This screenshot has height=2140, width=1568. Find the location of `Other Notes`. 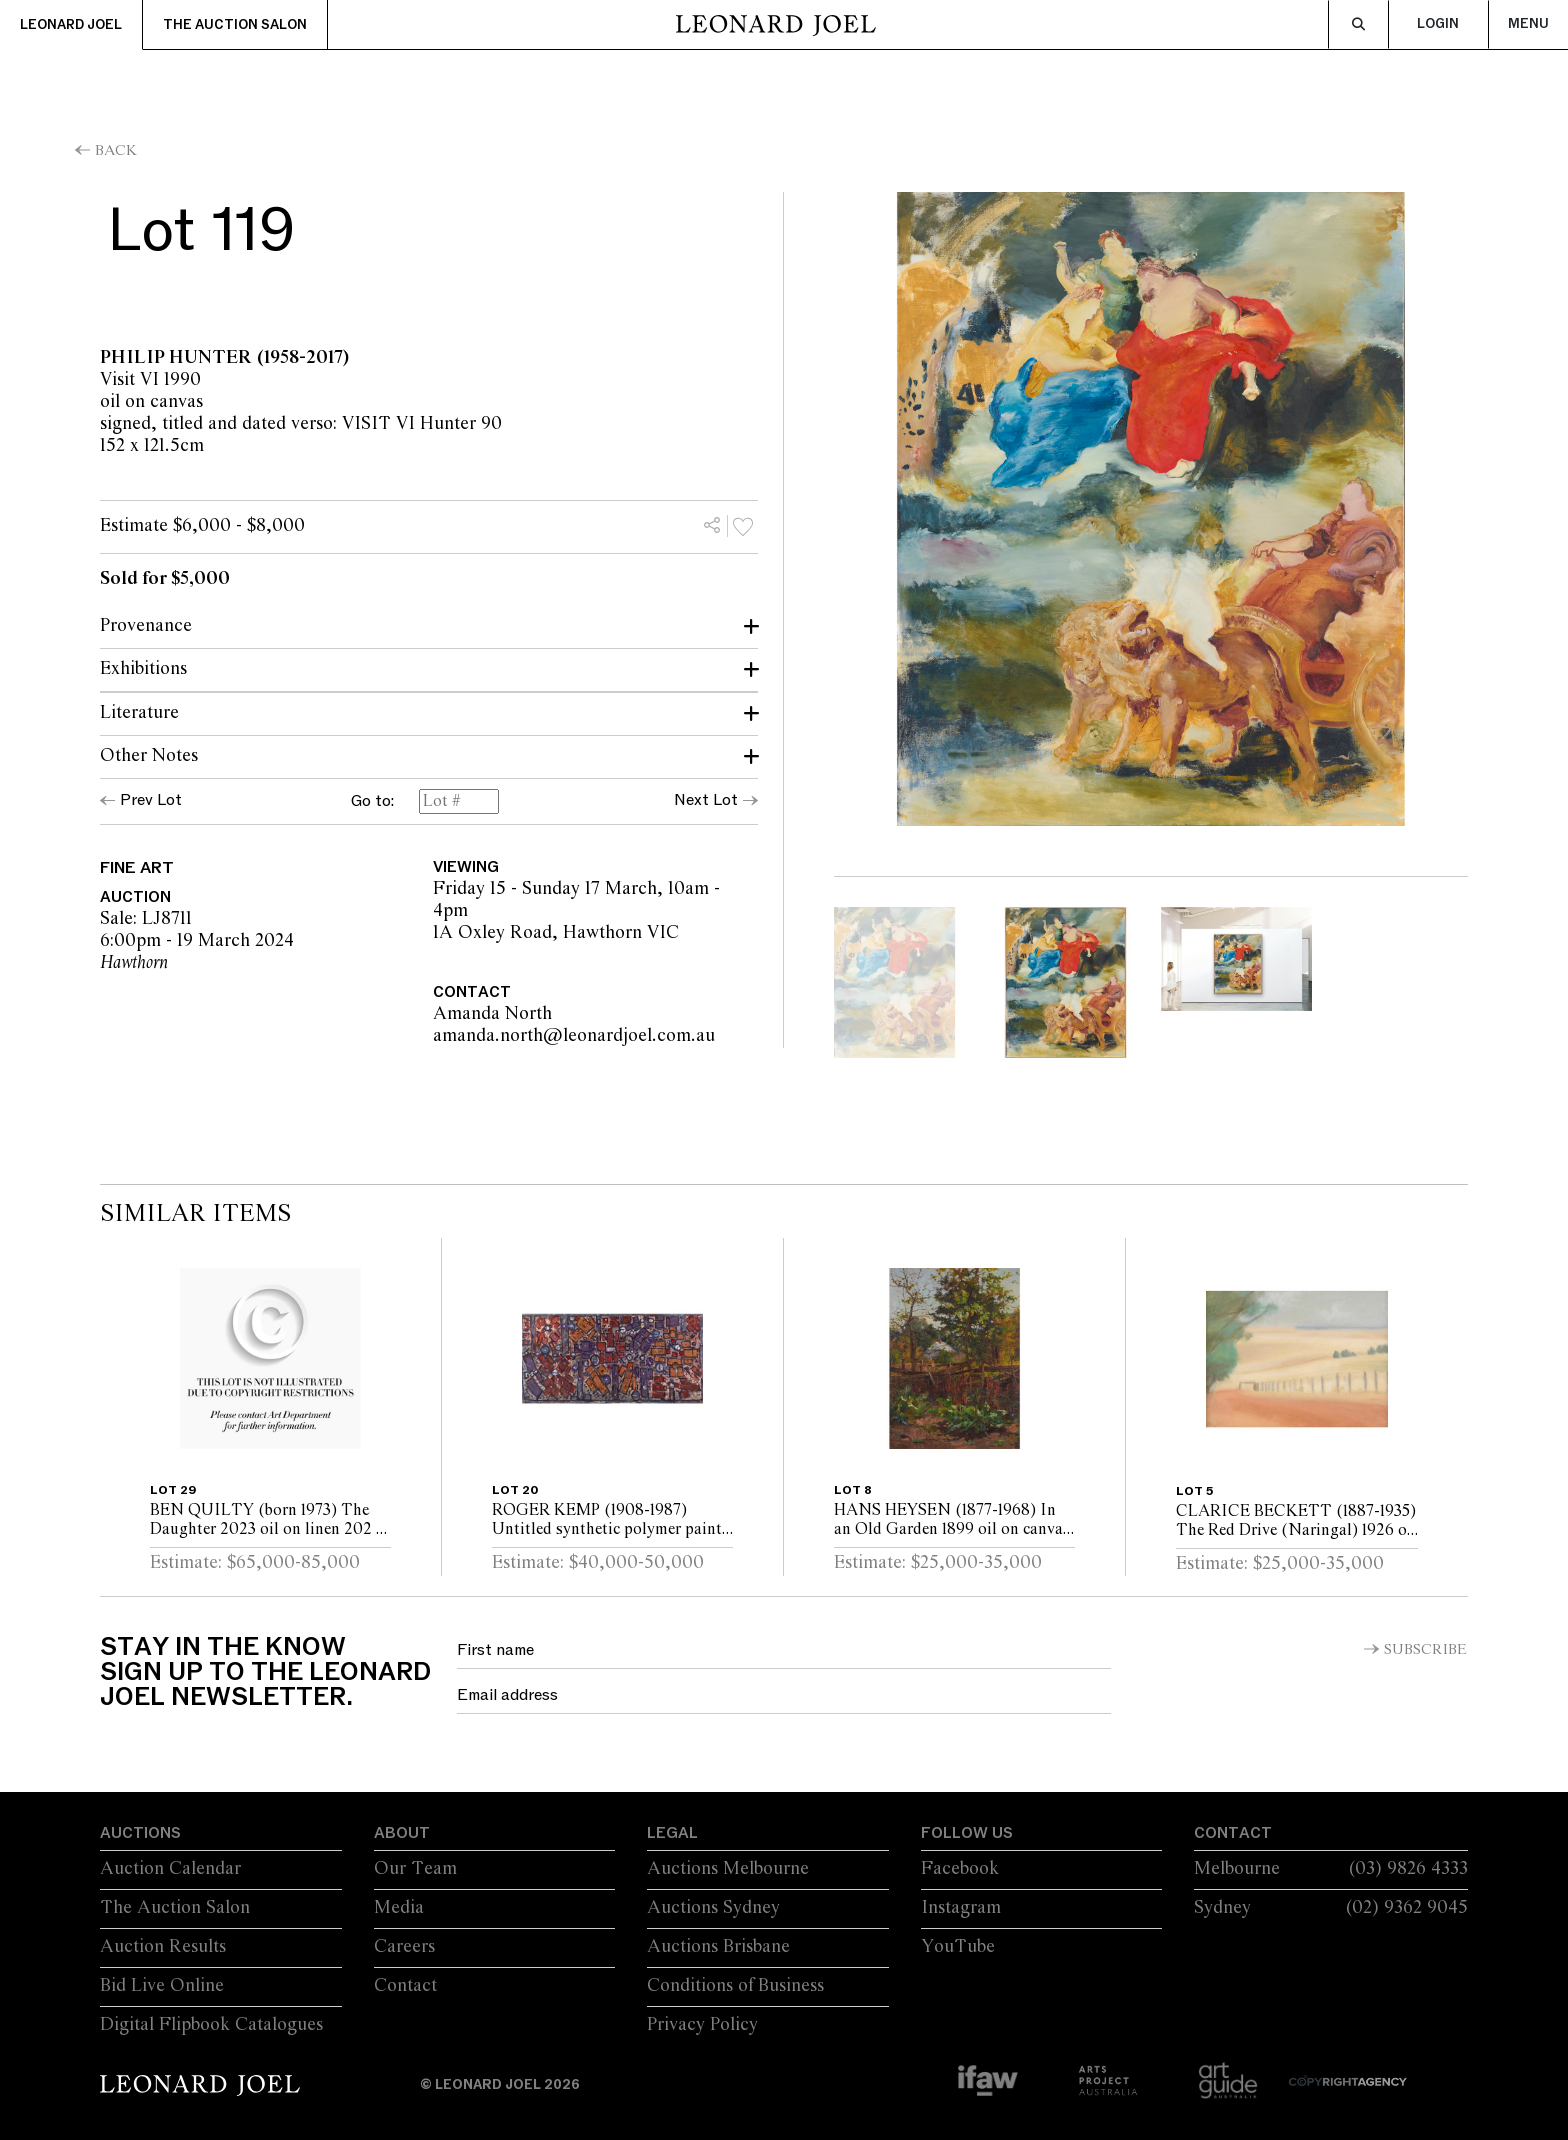

Other Notes is located at coordinates (149, 756).